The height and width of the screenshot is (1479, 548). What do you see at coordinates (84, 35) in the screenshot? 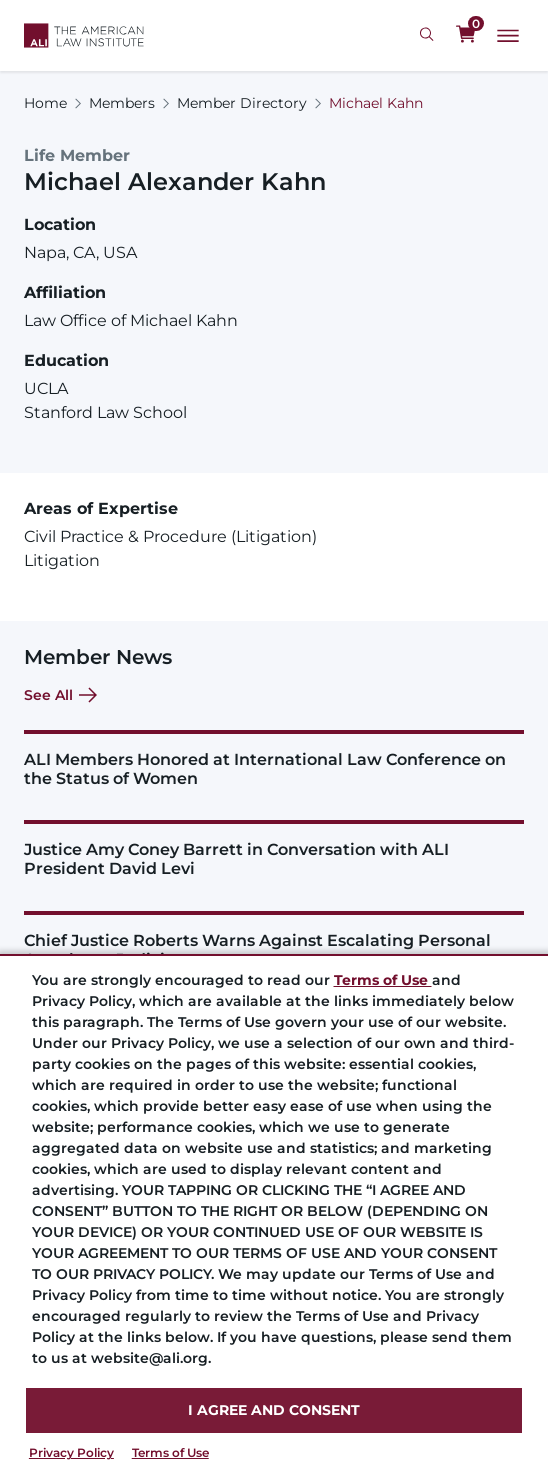
I see `[Logo Link]` at bounding box center [84, 35].